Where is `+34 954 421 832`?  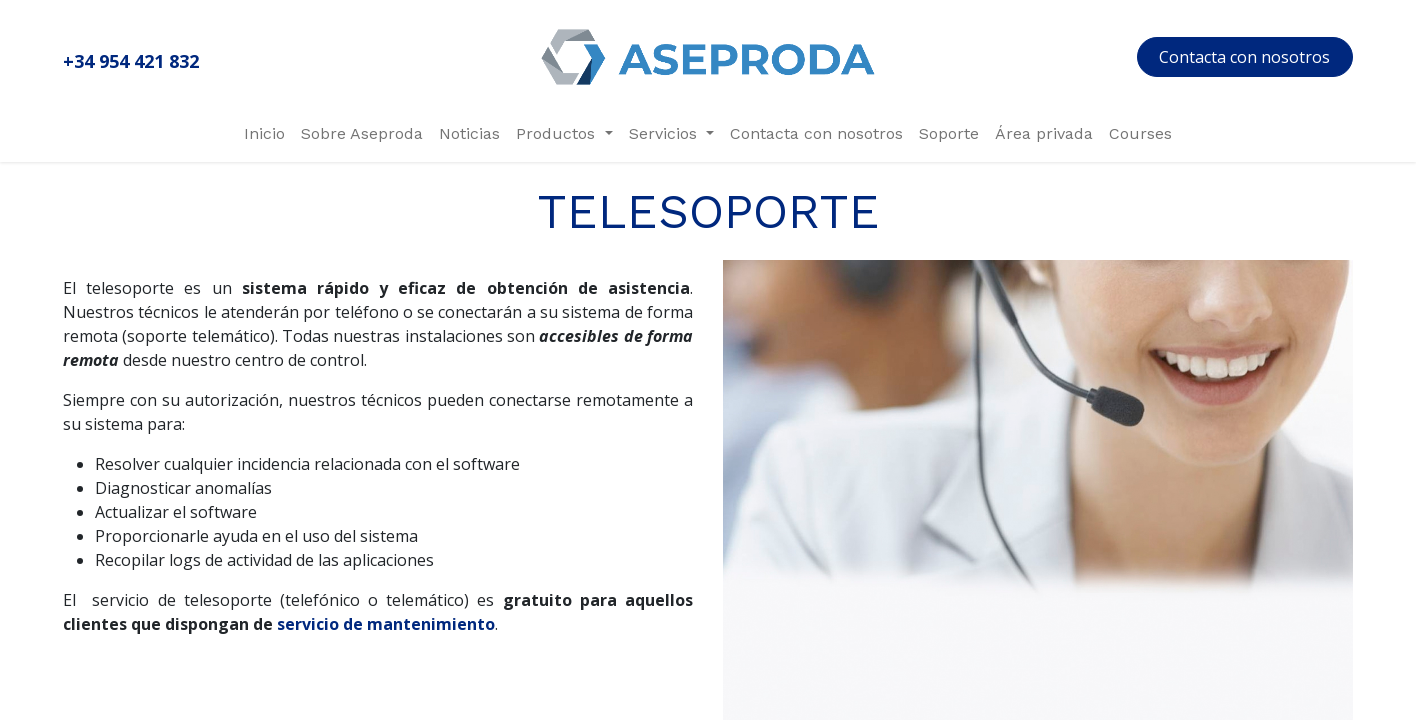
+34 954 421 832 is located at coordinates (131, 61).